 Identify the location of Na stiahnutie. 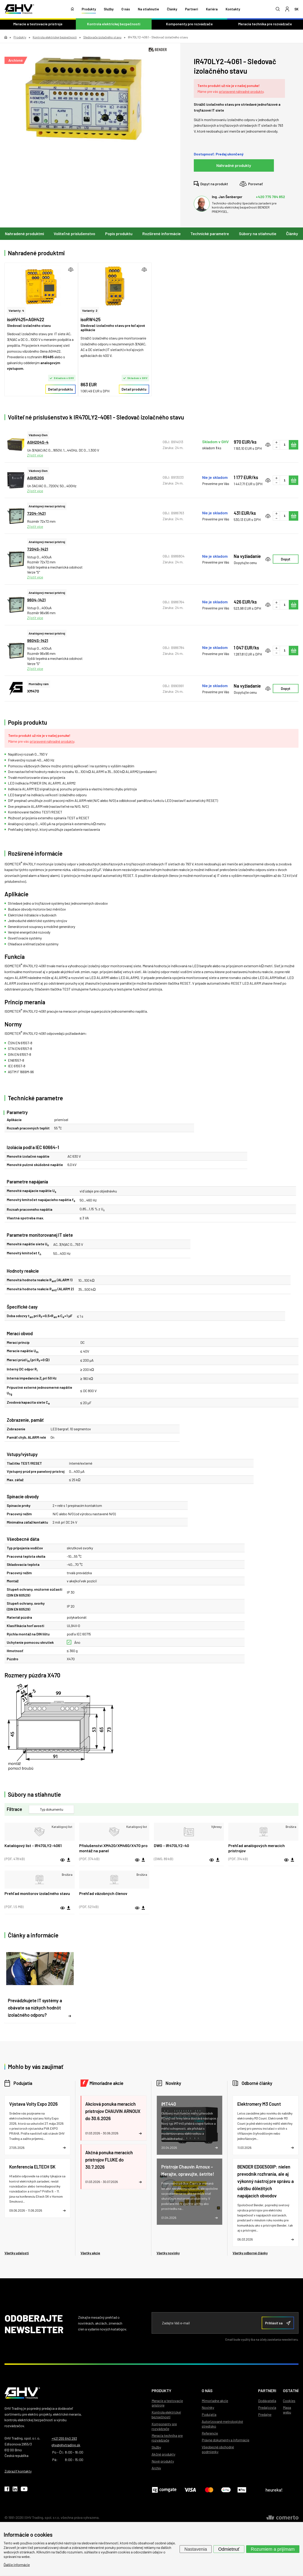
(148, 10).